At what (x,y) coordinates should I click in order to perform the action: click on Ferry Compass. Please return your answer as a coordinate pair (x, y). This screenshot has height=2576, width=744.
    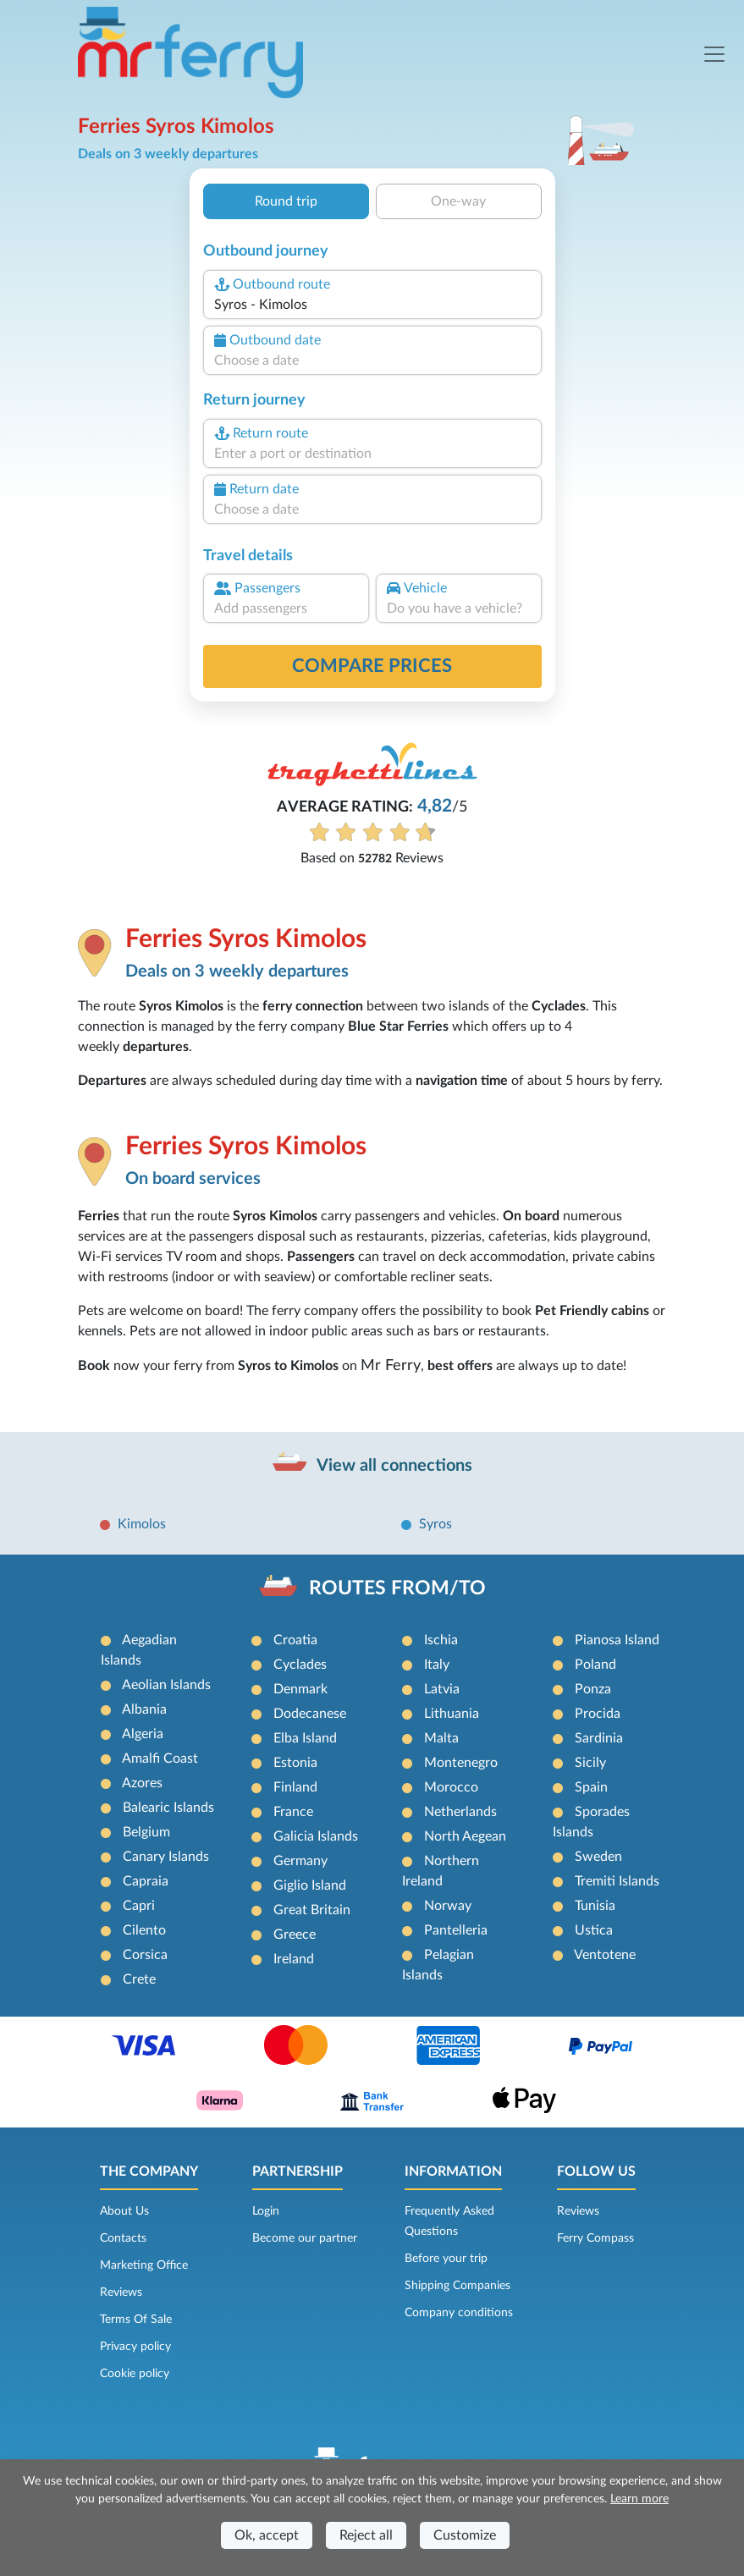
    Looking at the image, I should click on (595, 2238).